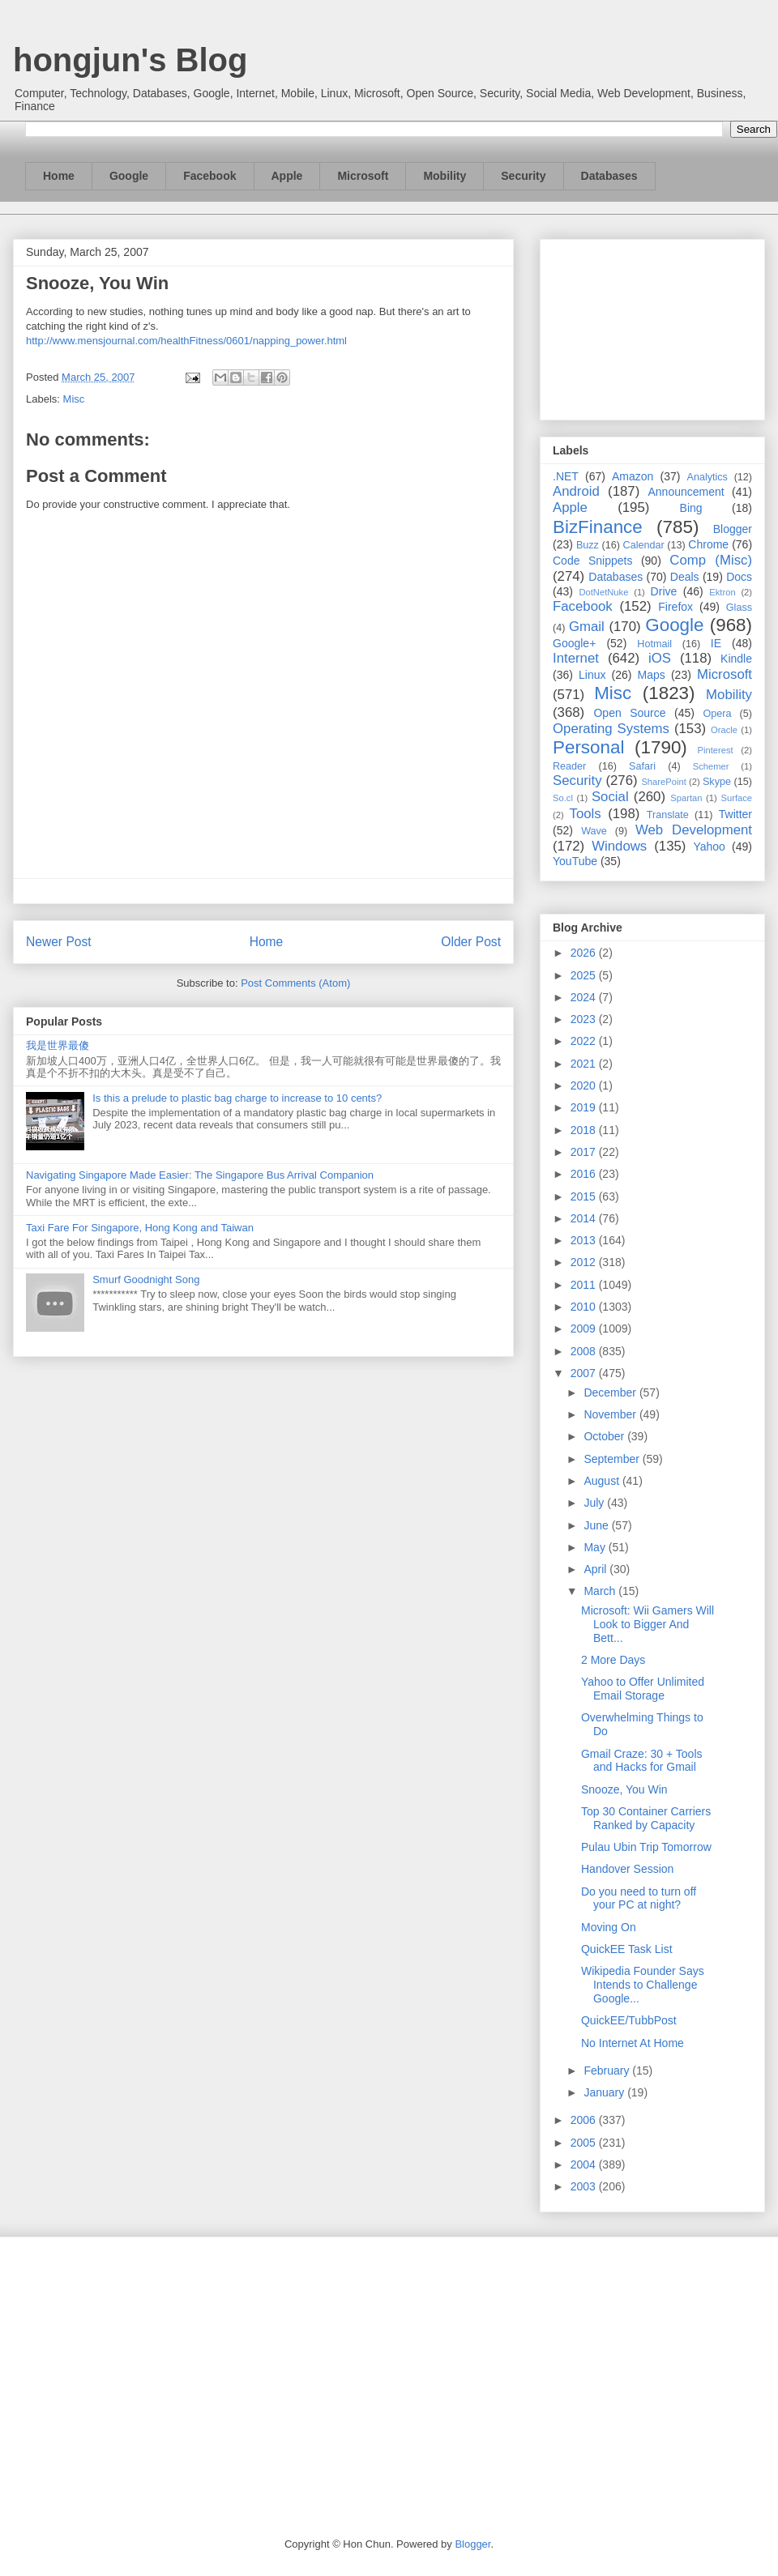 The image size is (778, 2576). Describe the element at coordinates (611, 1414) in the screenshot. I see `November` at that location.